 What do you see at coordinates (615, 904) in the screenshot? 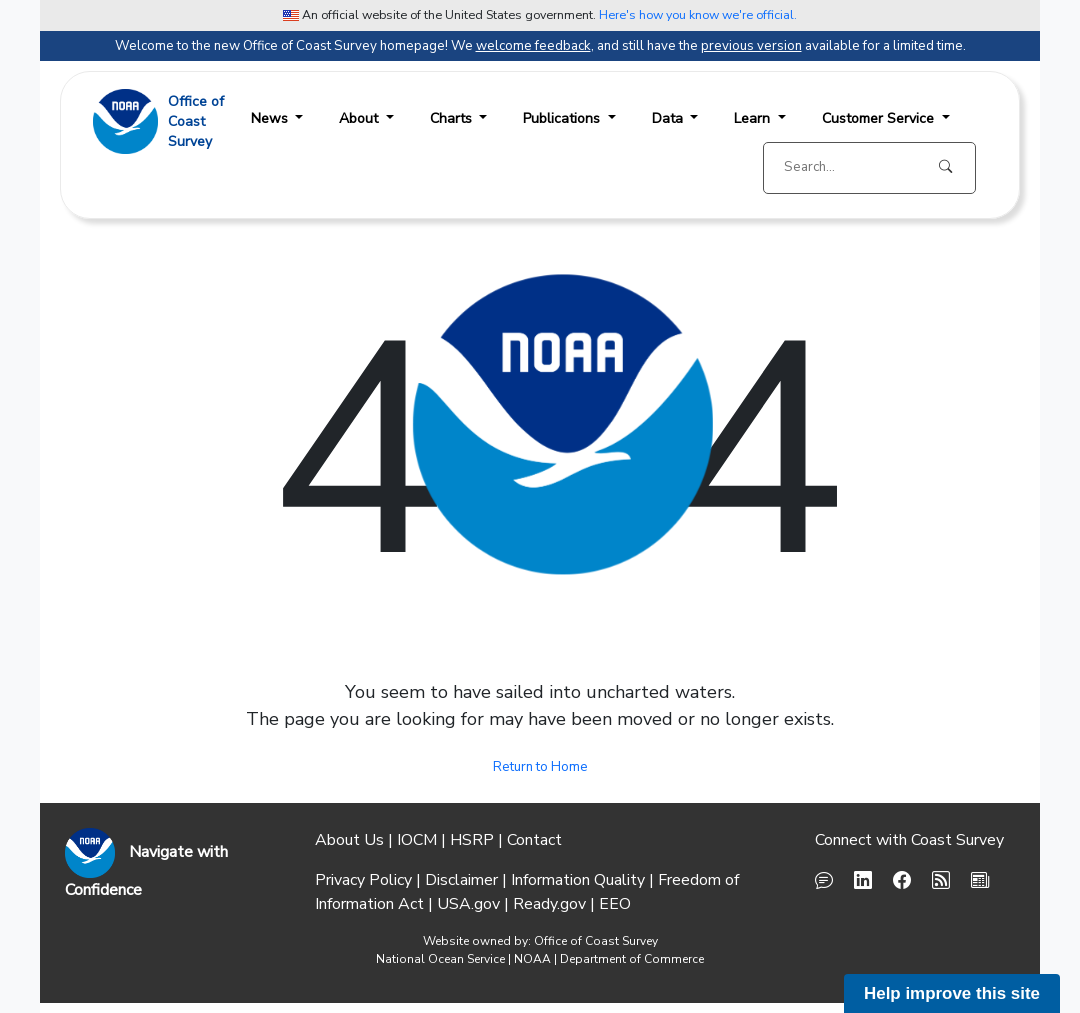
I see `EEO` at bounding box center [615, 904].